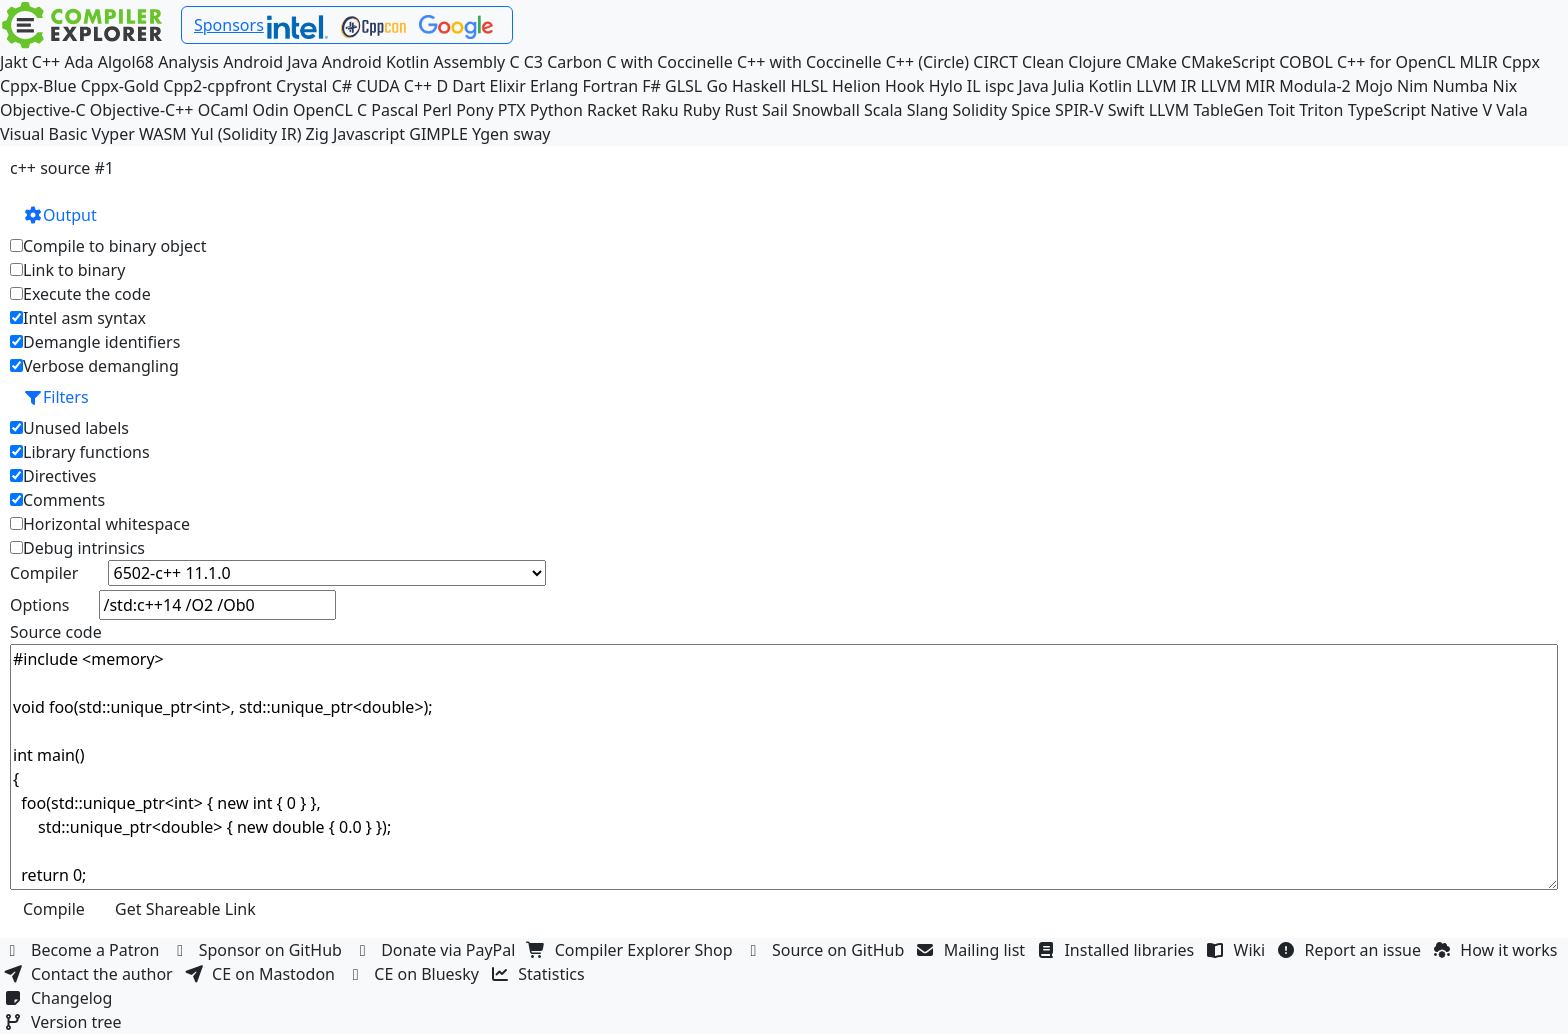  Describe the element at coordinates (14, 62) in the screenshot. I see `Jakt` at that location.